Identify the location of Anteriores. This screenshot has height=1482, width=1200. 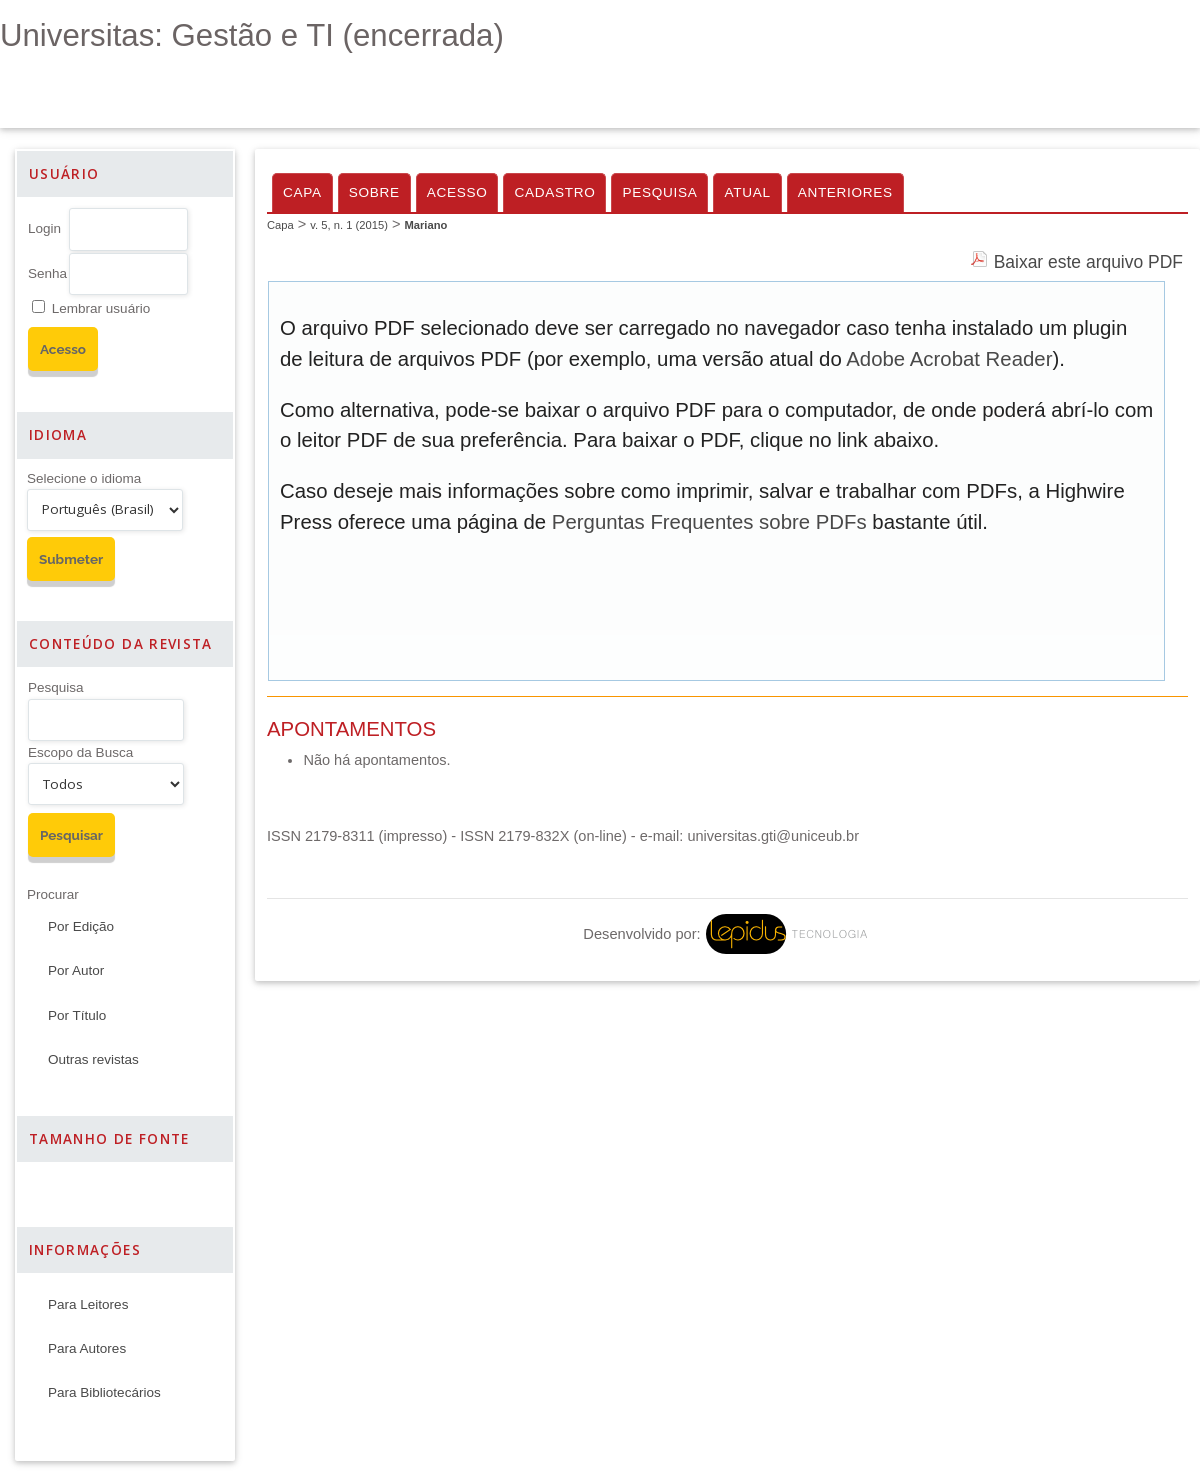
(845, 192).